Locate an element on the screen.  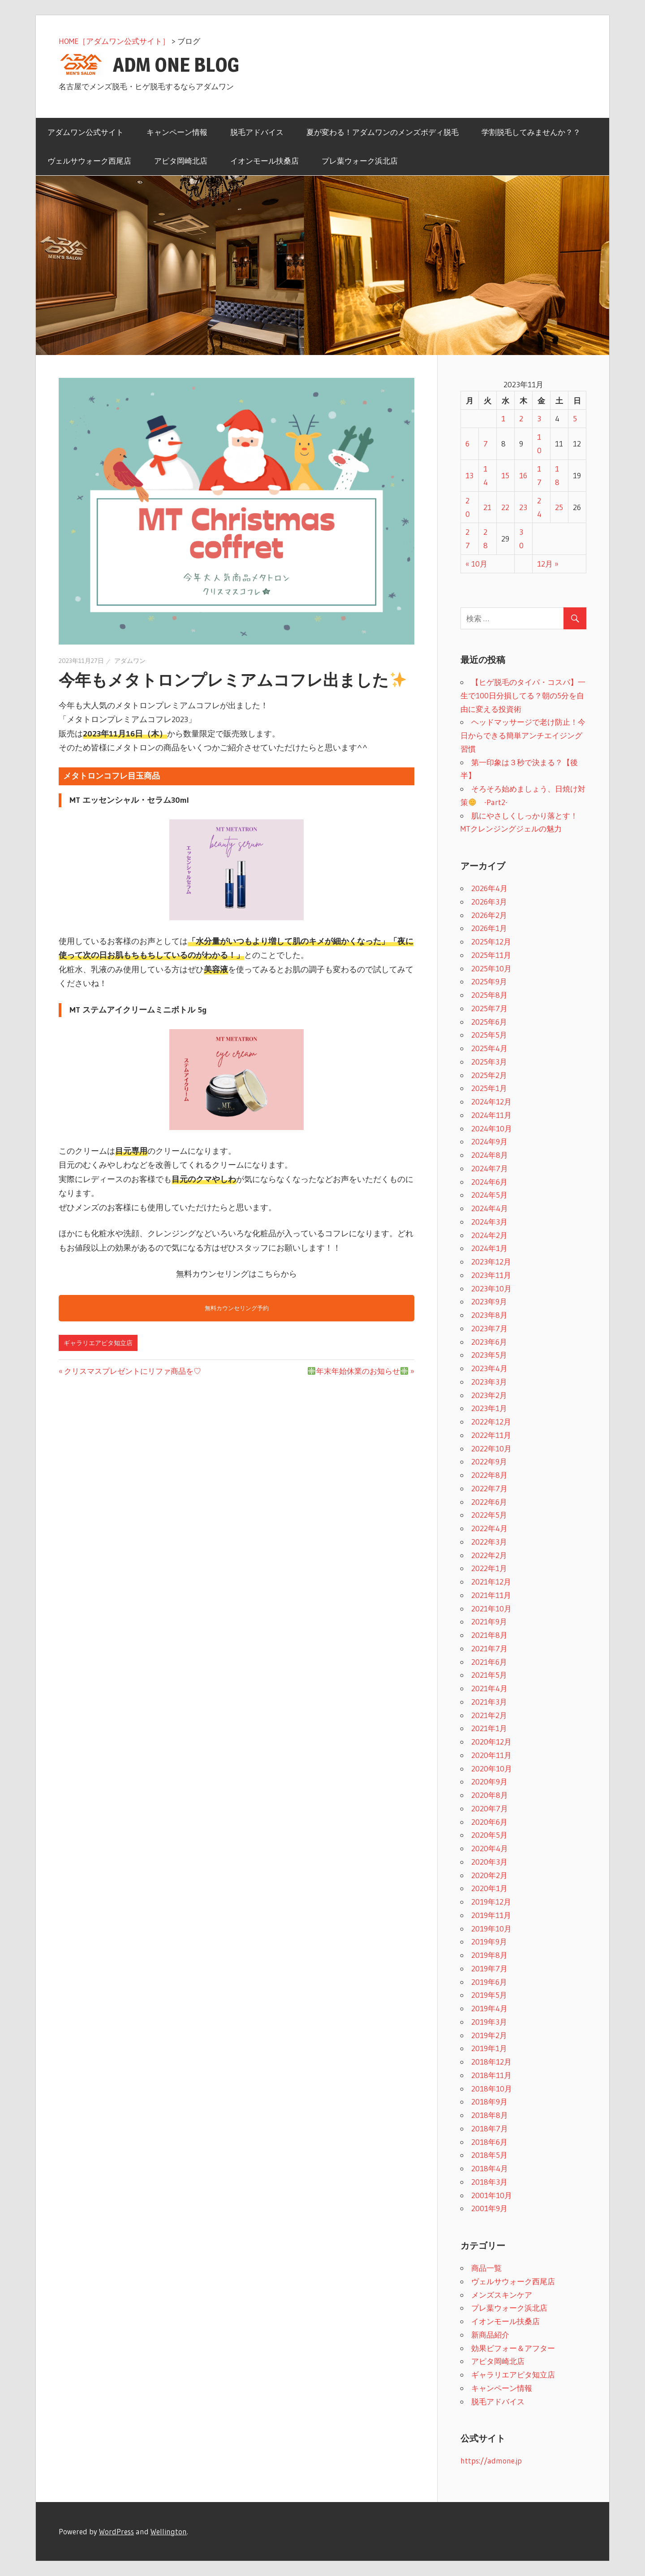
2023年10月 is located at coordinates (491, 1288).